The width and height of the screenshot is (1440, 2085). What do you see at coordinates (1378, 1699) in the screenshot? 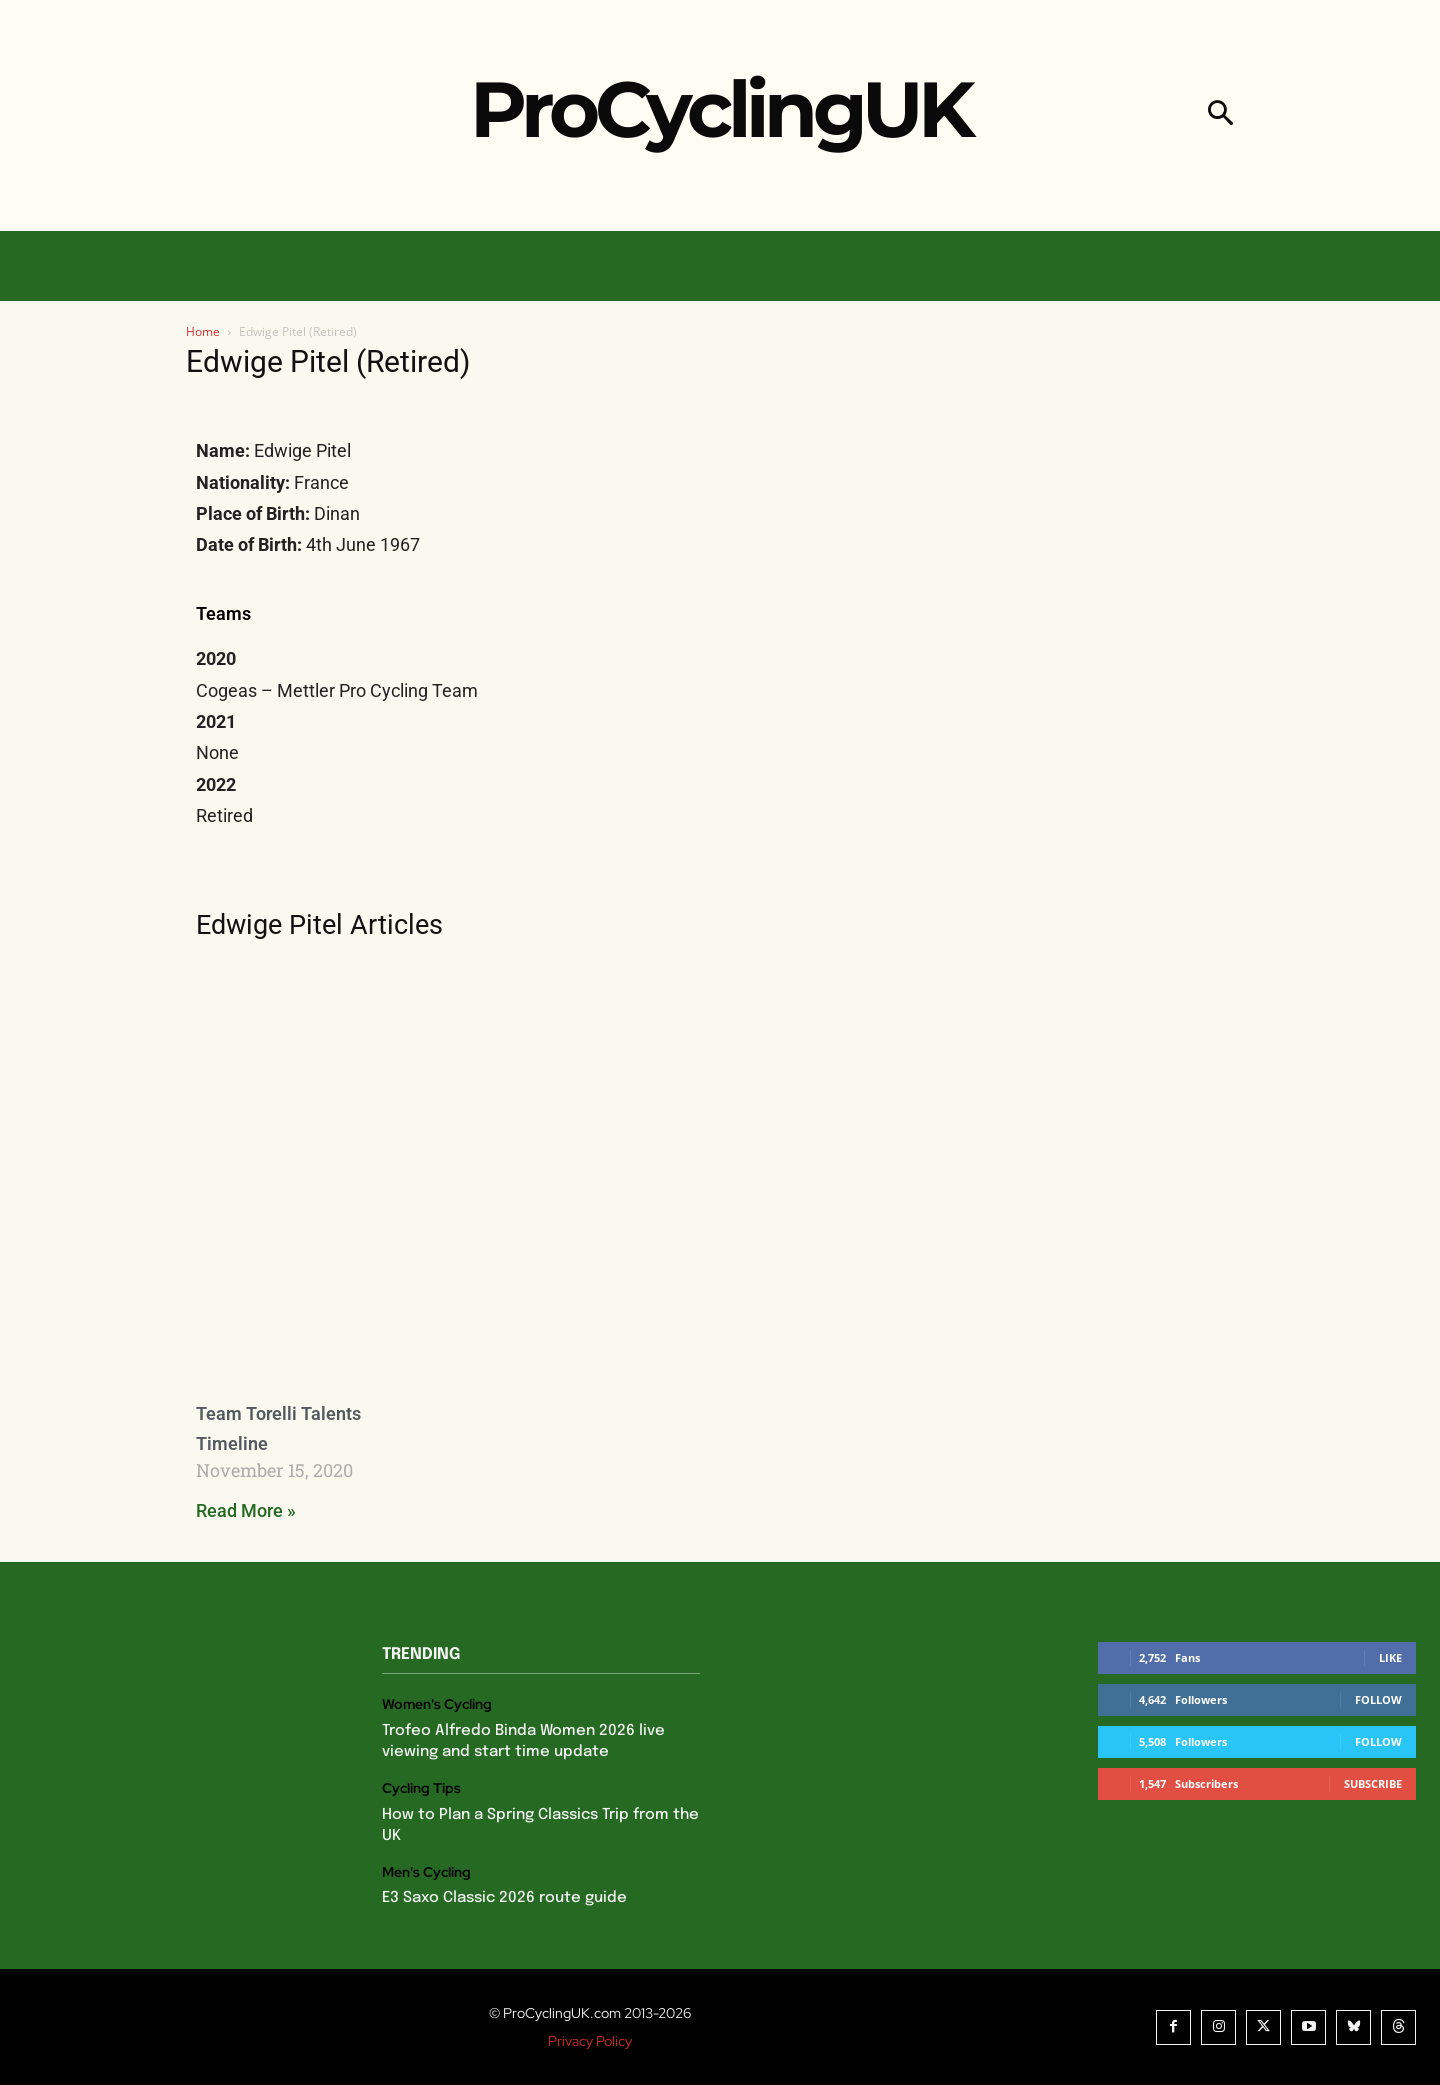
I see `Follow` at bounding box center [1378, 1699].